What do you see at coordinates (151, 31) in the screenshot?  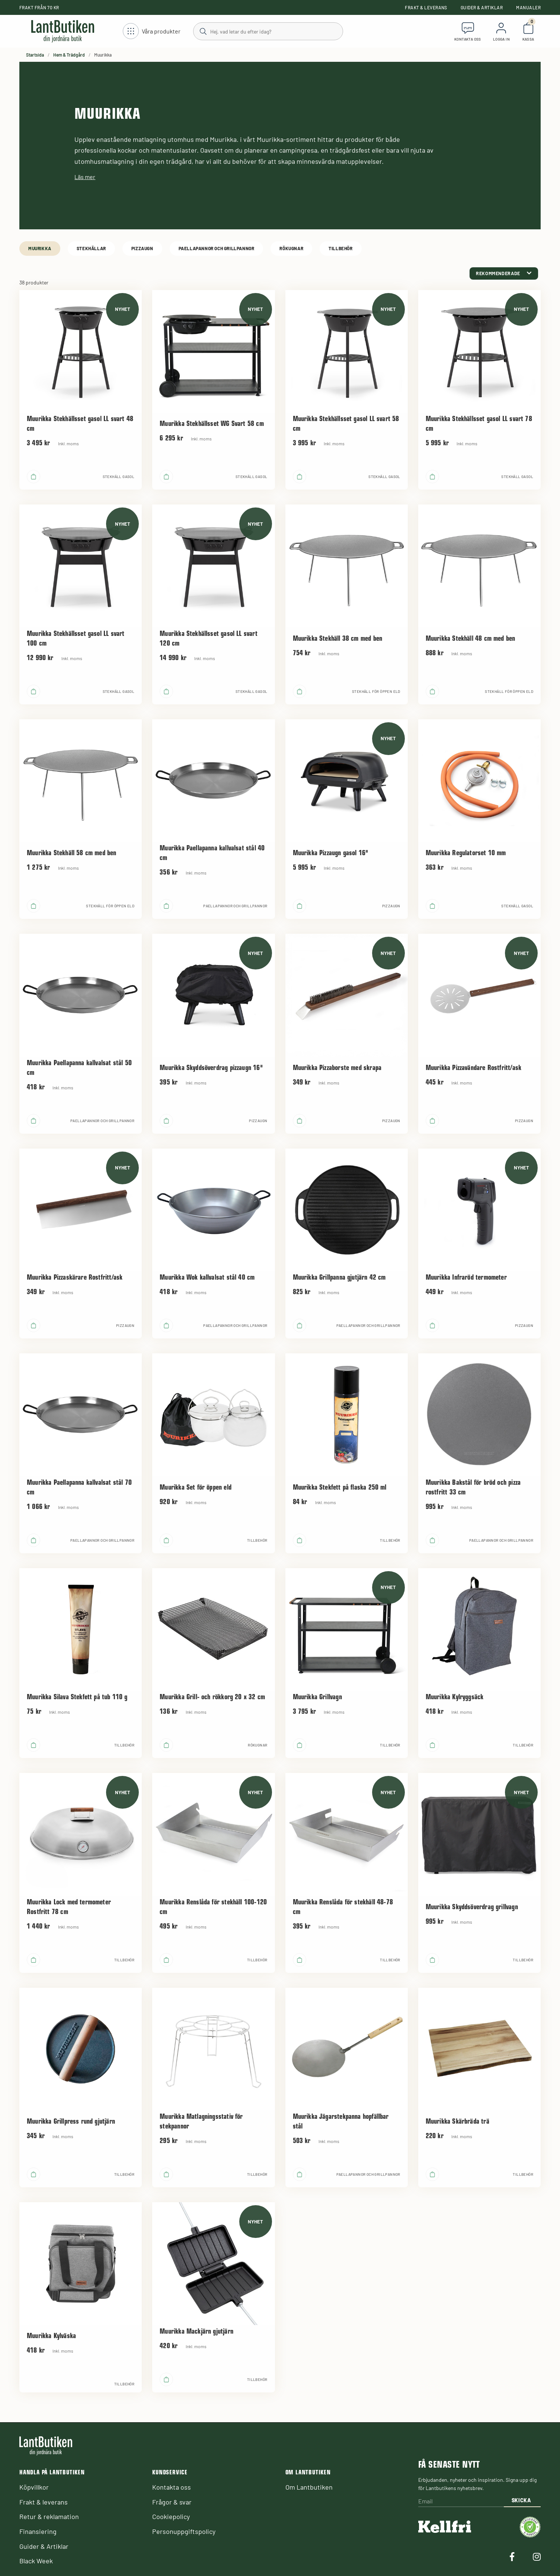 I see `[Öppna meny]` at bounding box center [151, 31].